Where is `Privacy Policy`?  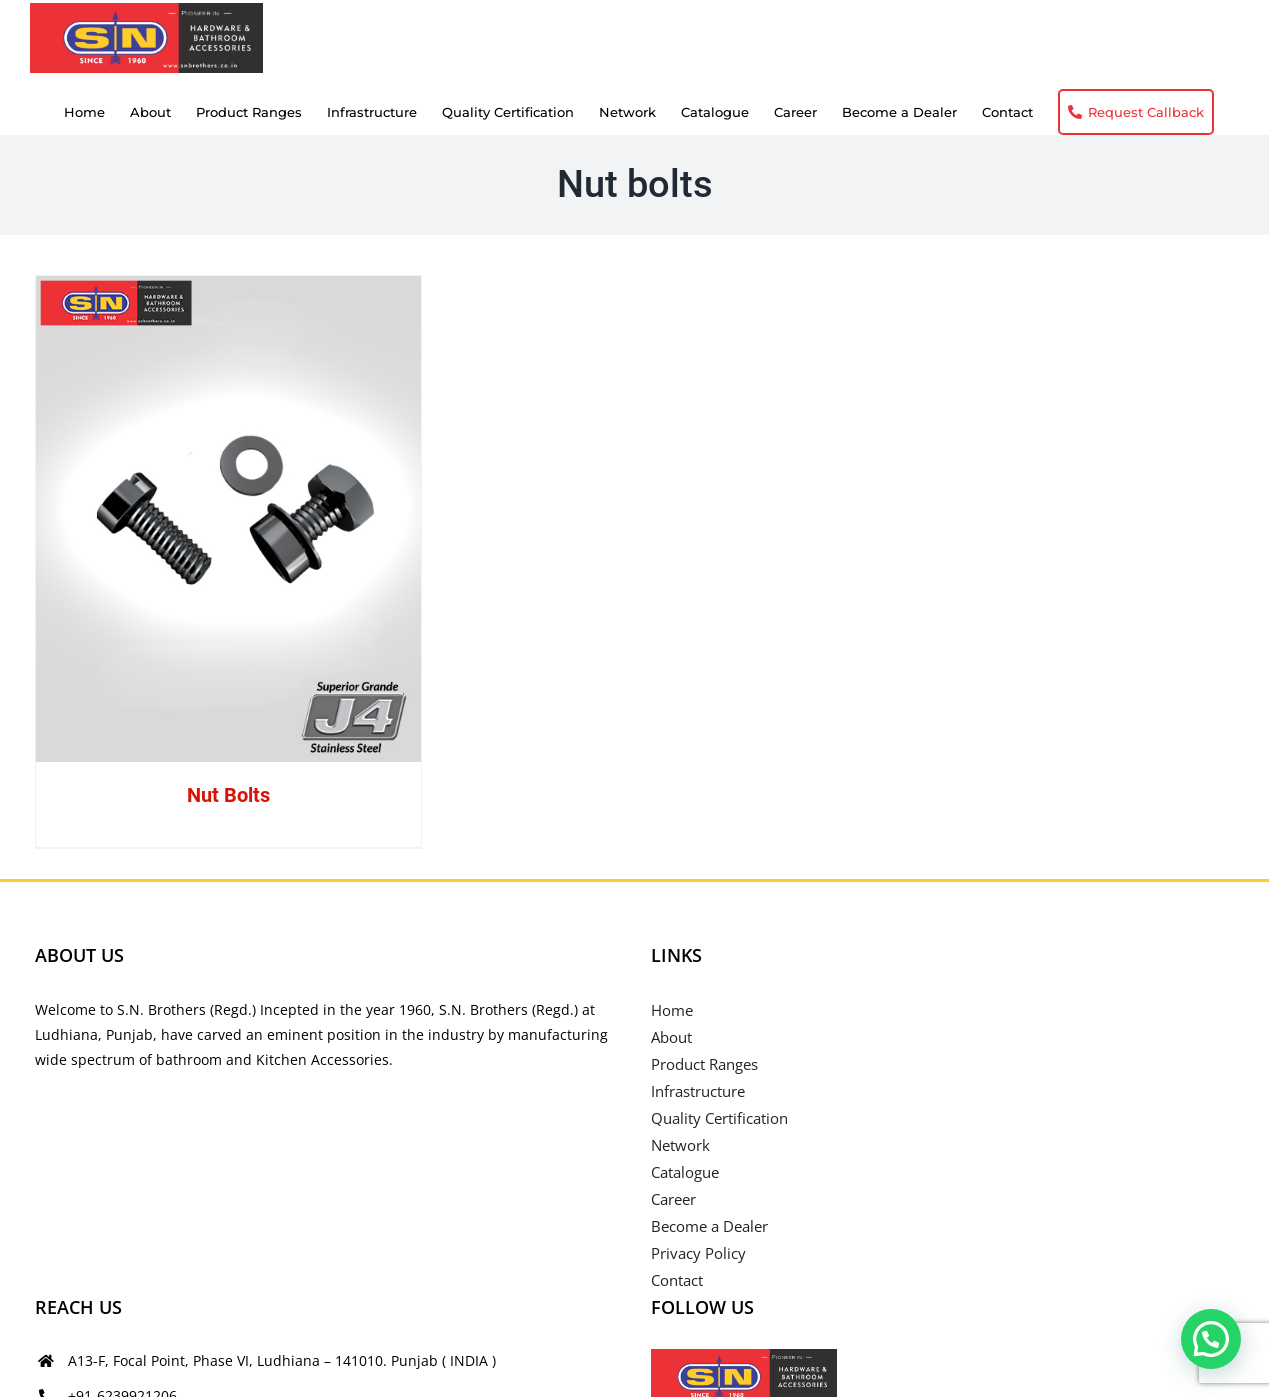
Privacy Policy is located at coordinates (698, 1253).